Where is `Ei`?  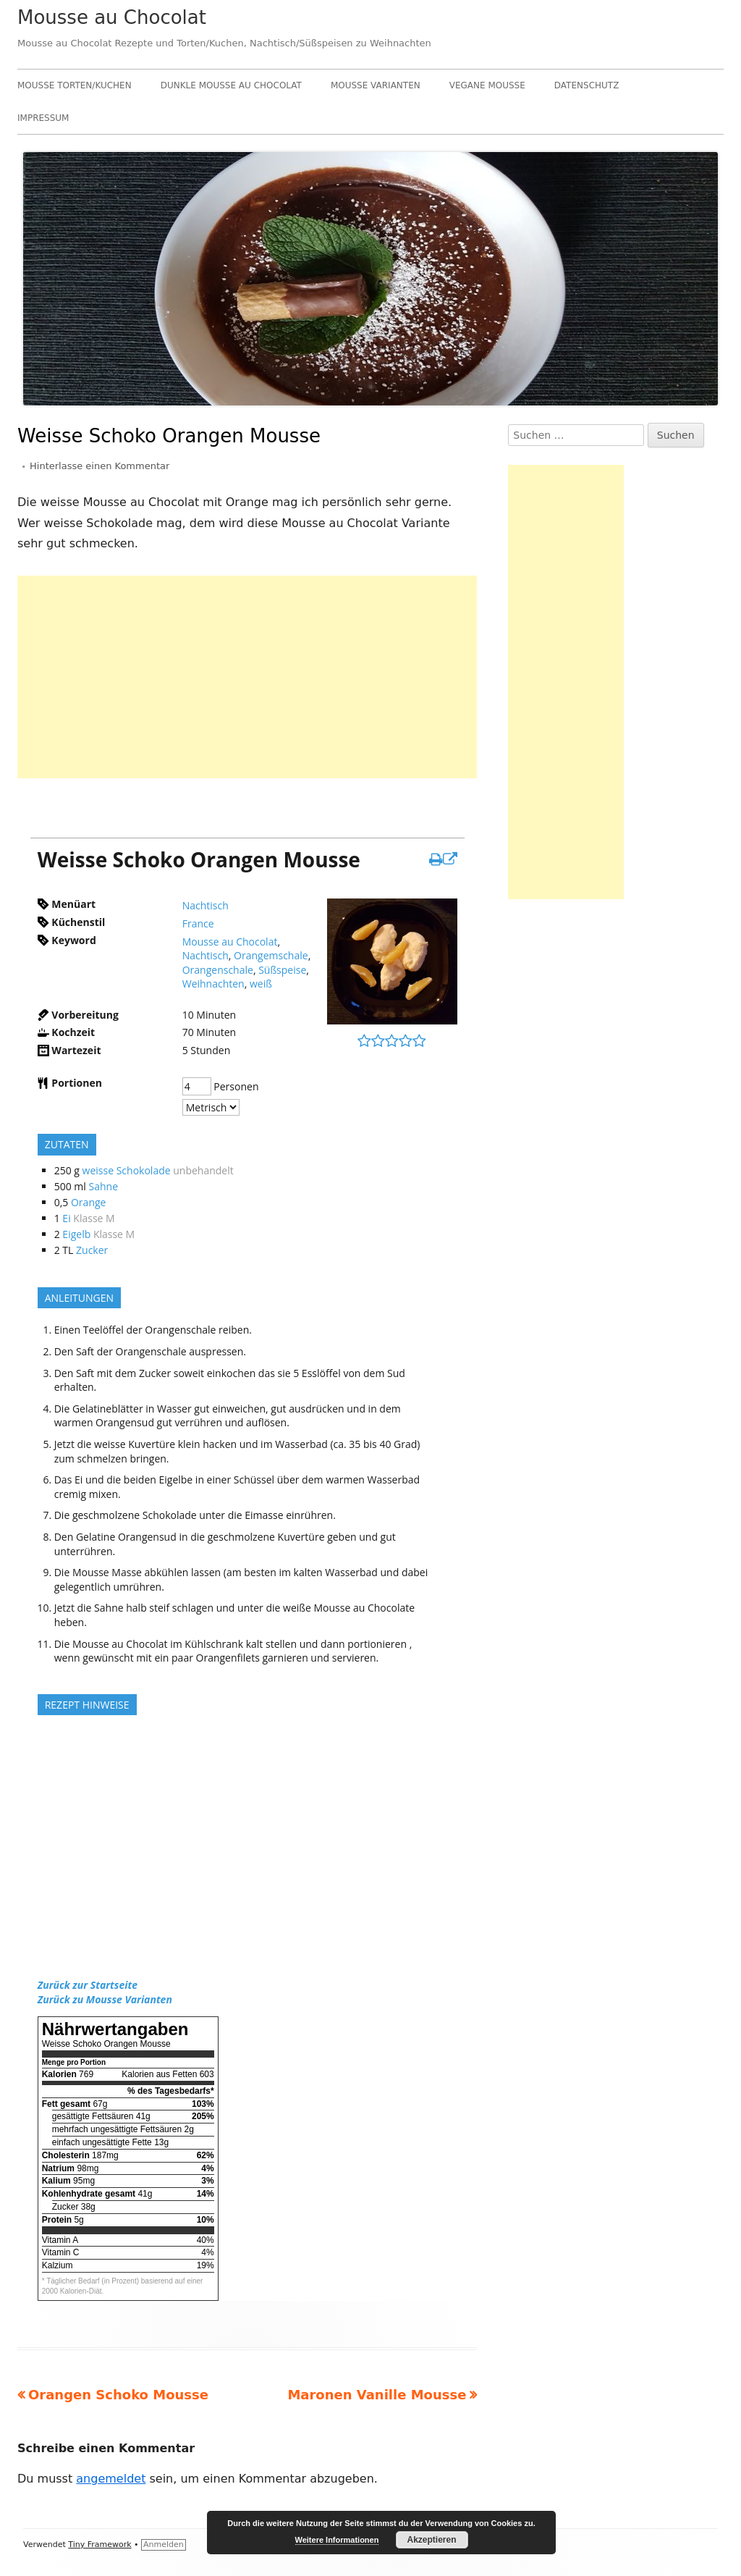 Ei is located at coordinates (66, 1218).